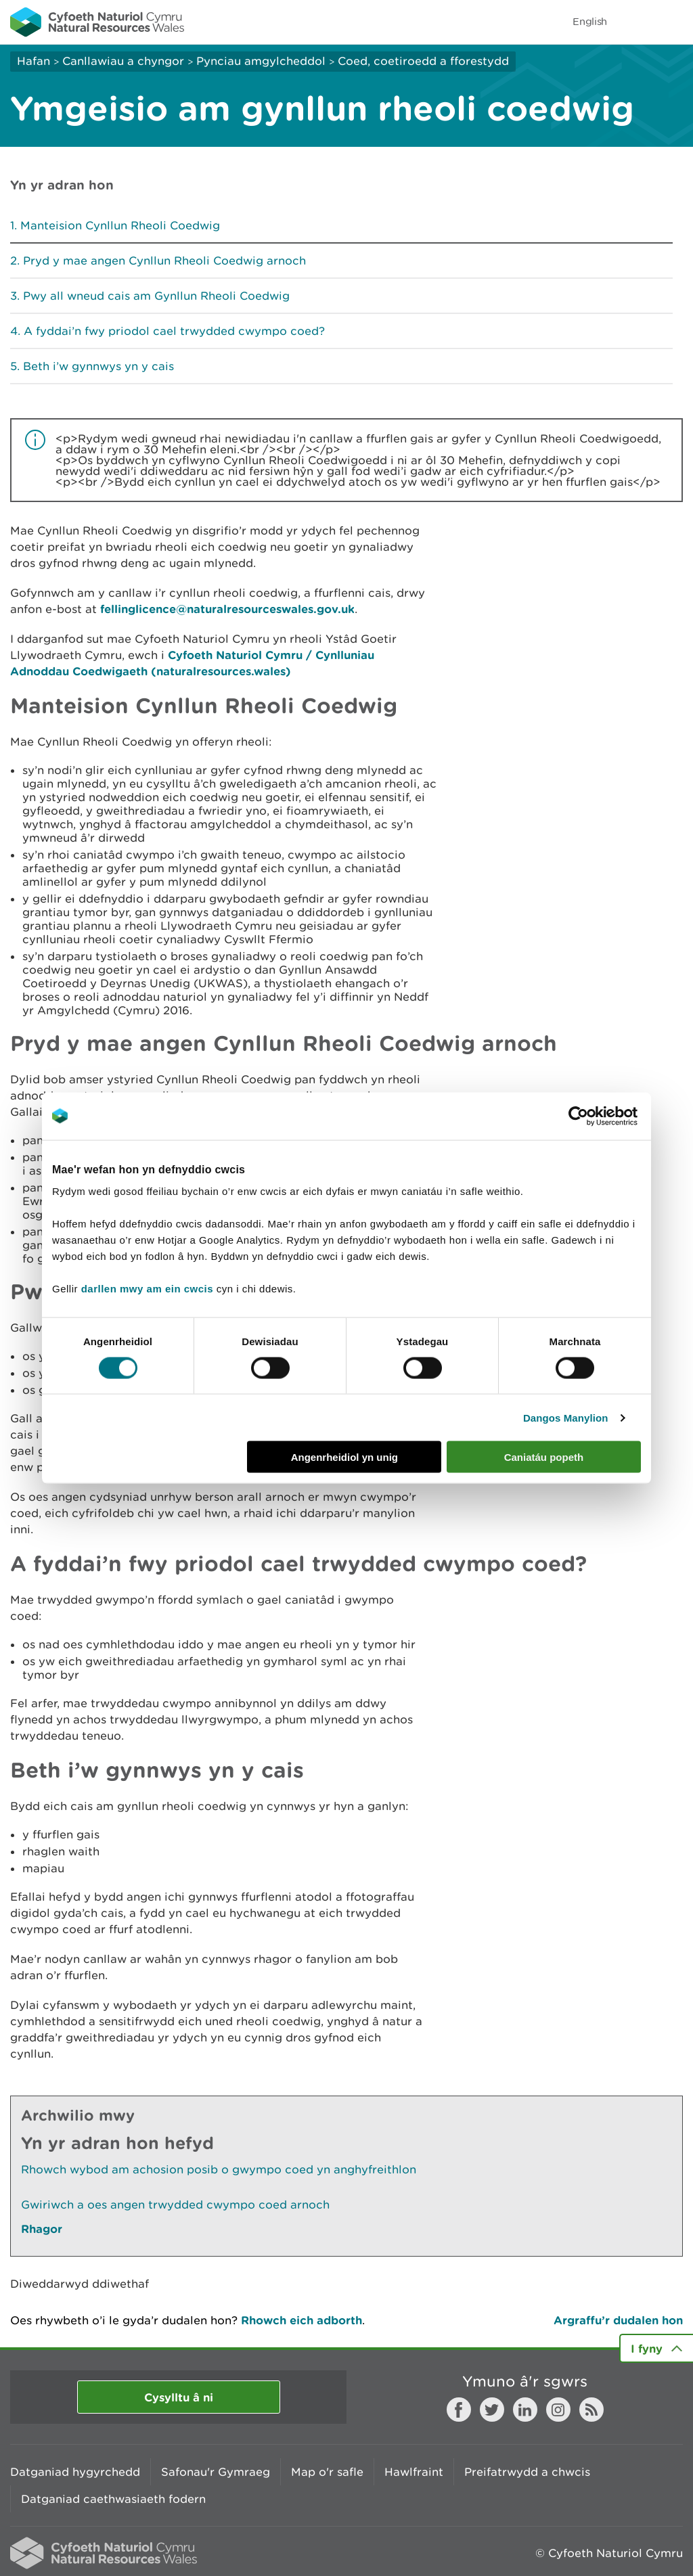 The width and height of the screenshot is (693, 2576). What do you see at coordinates (227, 608) in the screenshot?
I see `fellinglicence@naturalresourceswales.gov.uk` at bounding box center [227, 608].